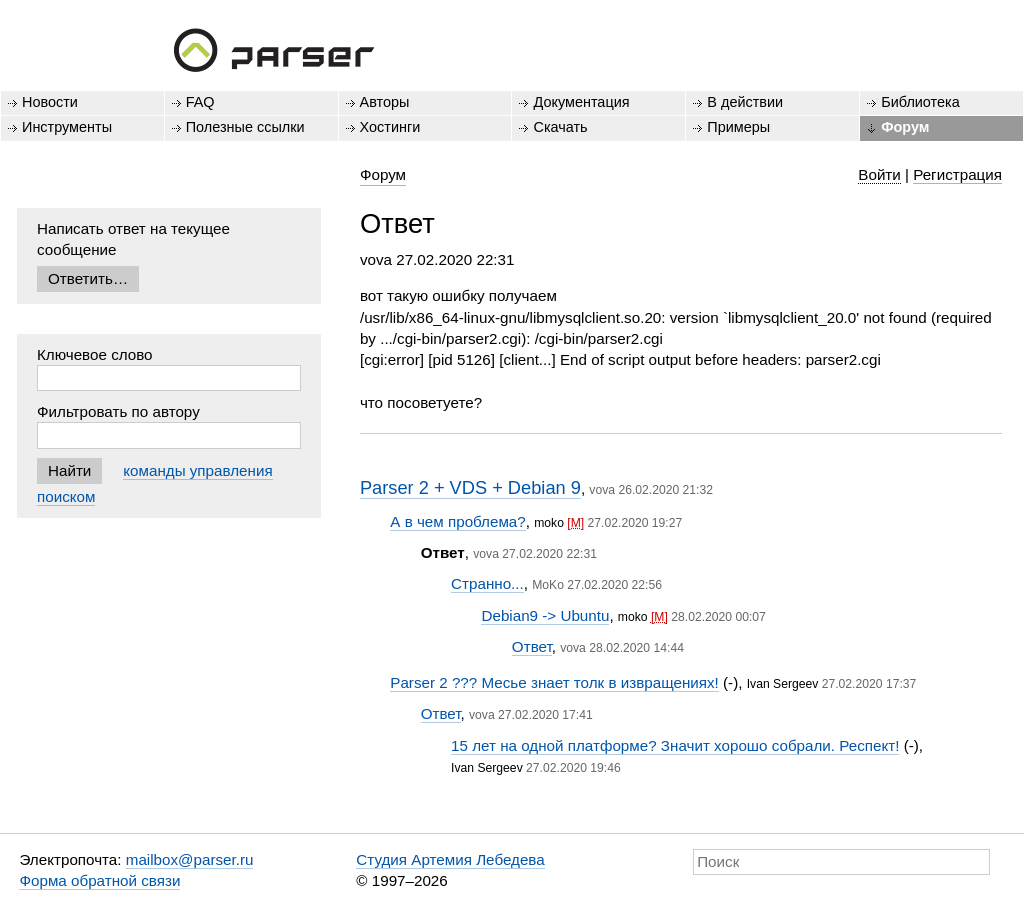 This screenshot has height=921, width=1024. What do you see at coordinates (390, 127) in the screenshot?
I see `Хостинги` at bounding box center [390, 127].